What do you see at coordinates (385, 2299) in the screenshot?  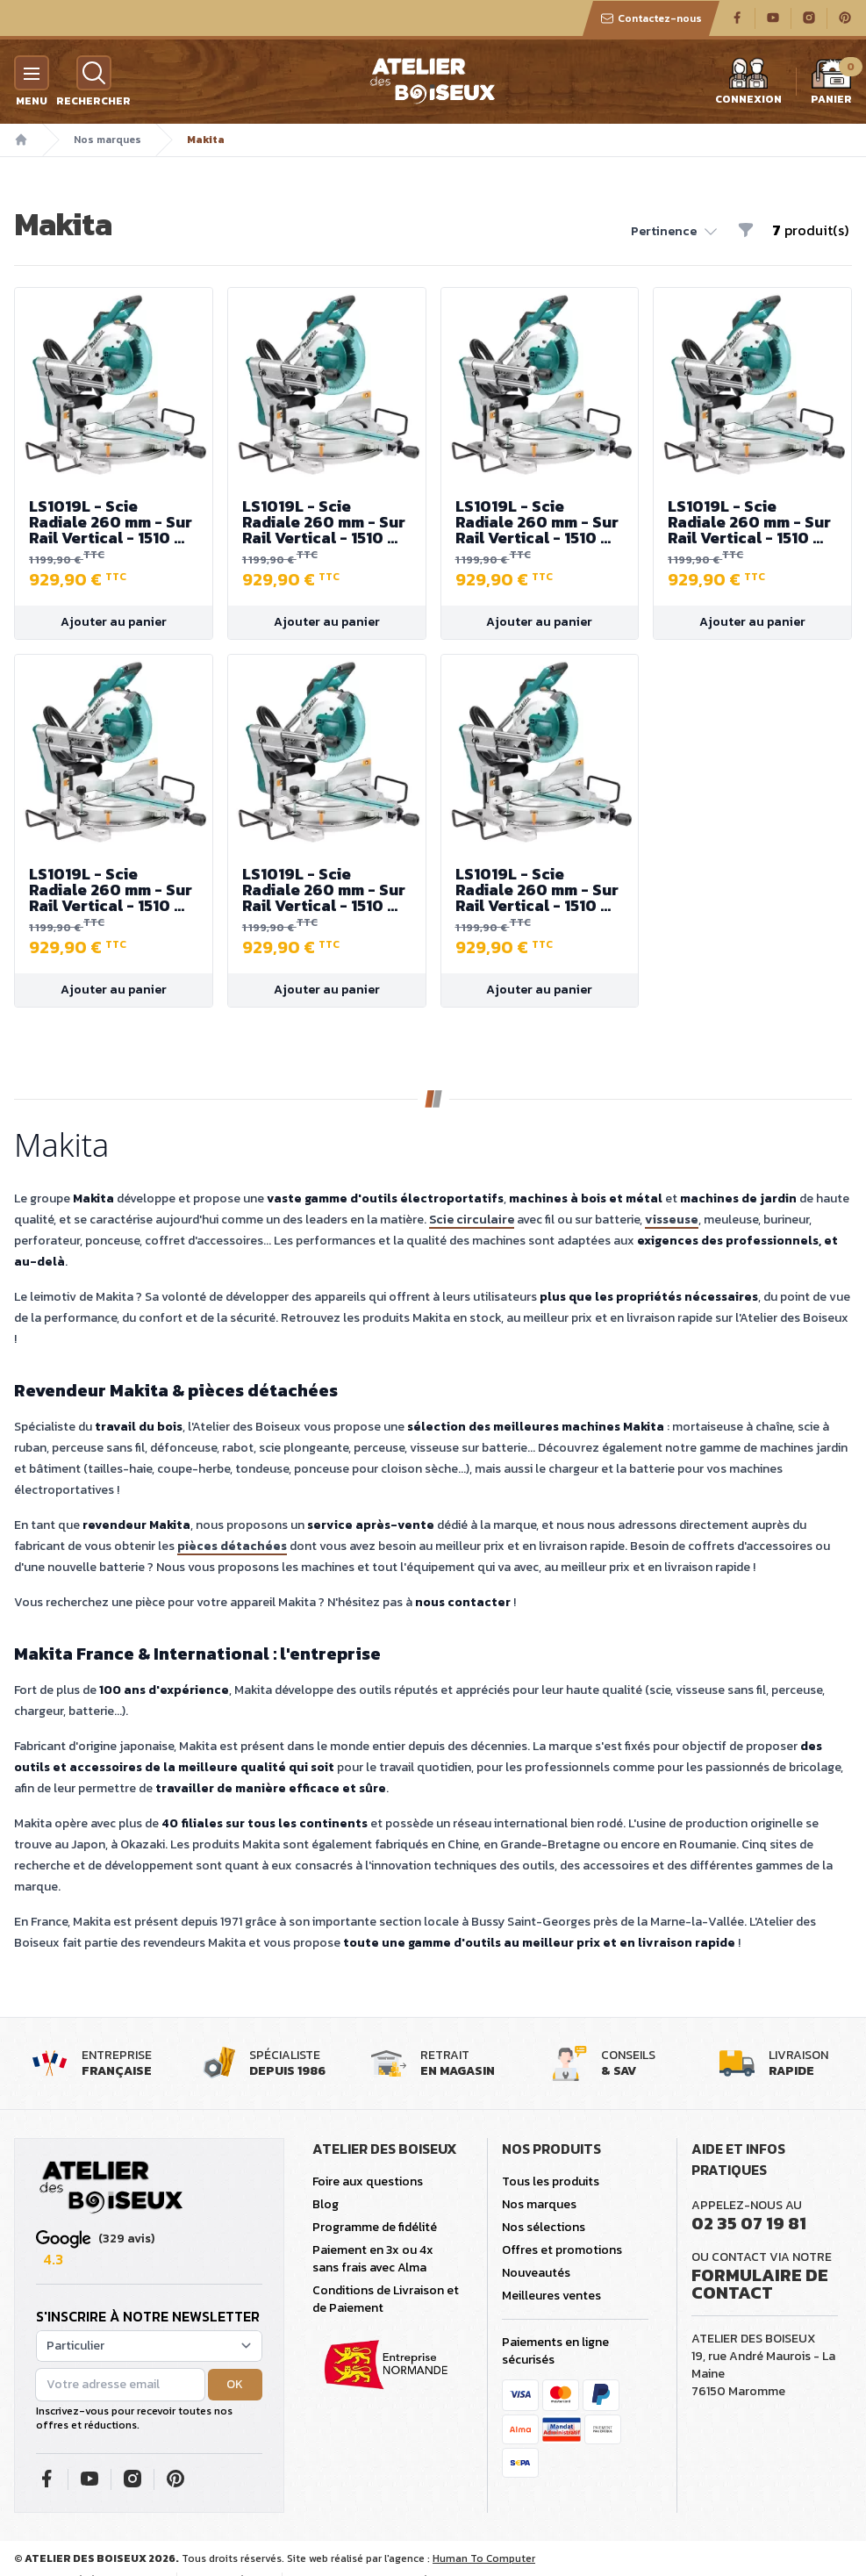 I see `Conditions de Livraison et de Paiement` at bounding box center [385, 2299].